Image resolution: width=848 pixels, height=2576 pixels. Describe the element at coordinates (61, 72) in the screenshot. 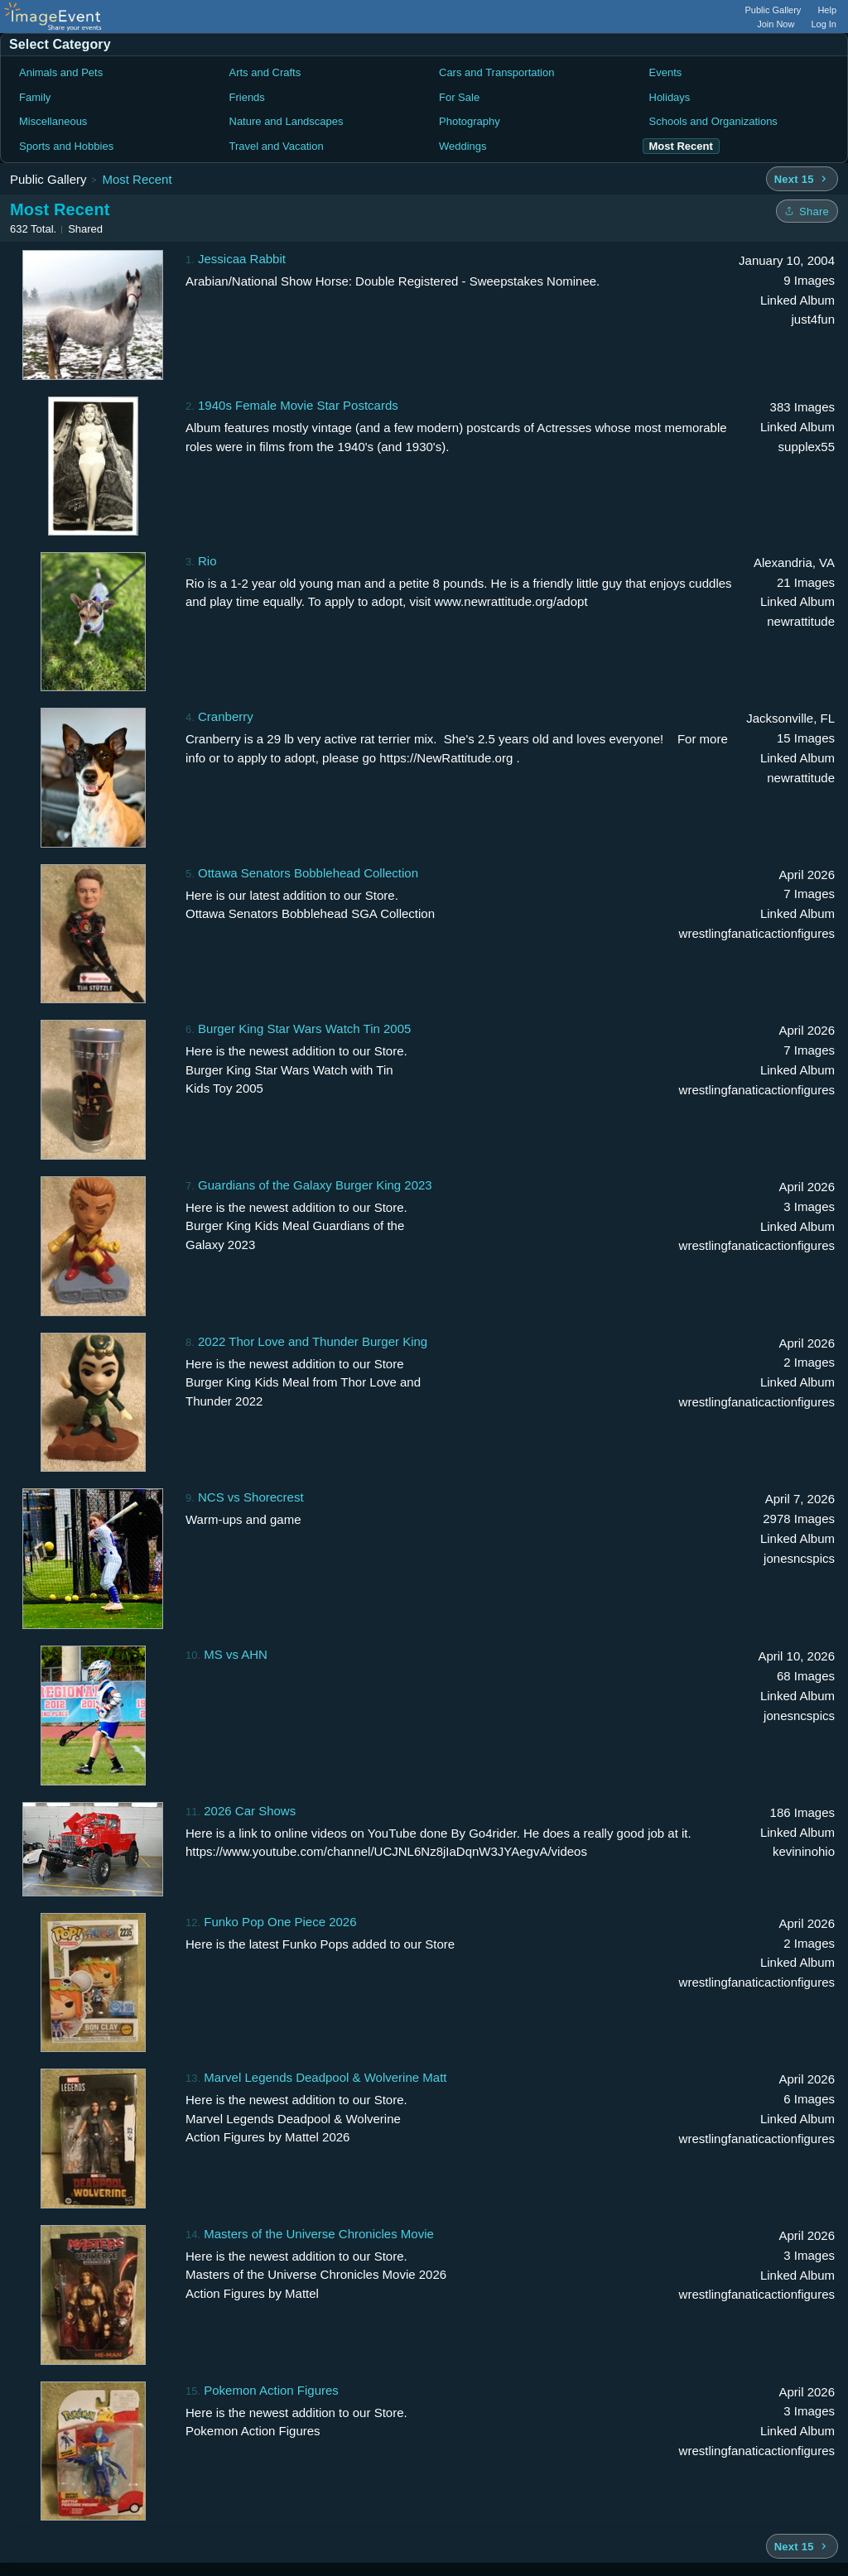

I see `Animals and Pets` at that location.